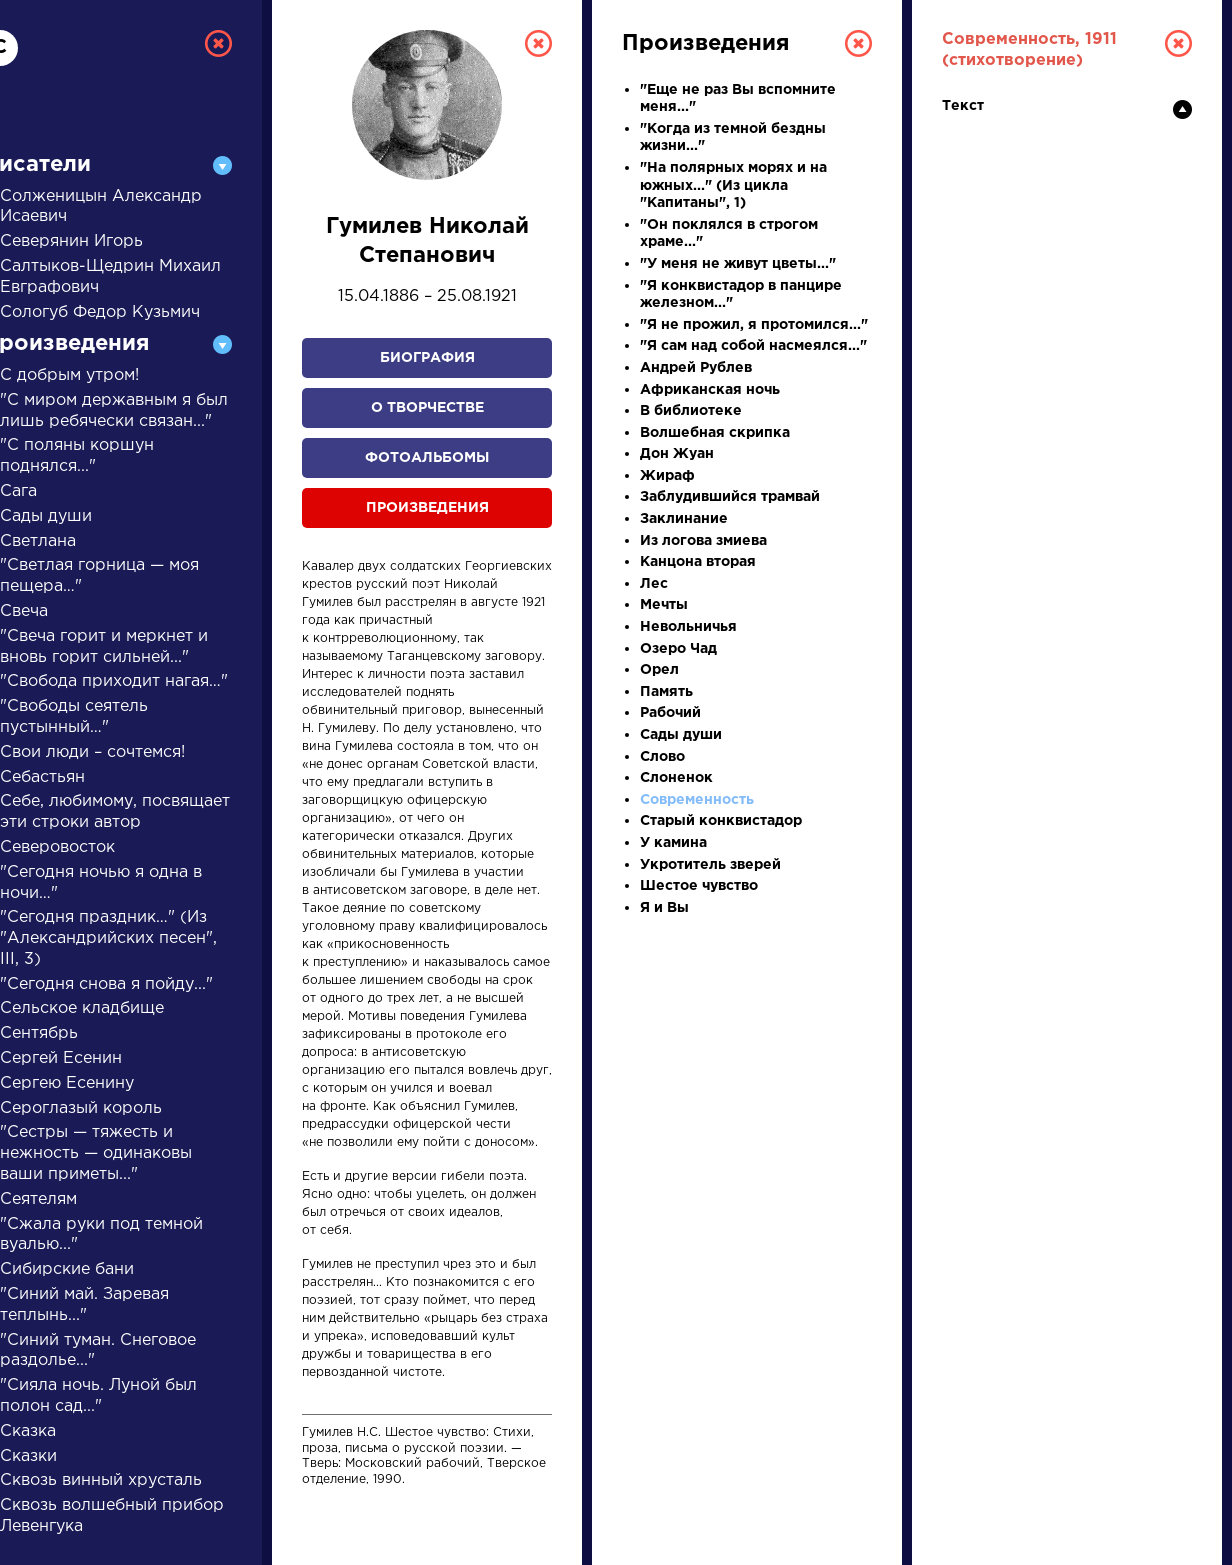  Describe the element at coordinates (96, 1153) in the screenshot. I see `"Сестры — тяжесть и нежность — одинаковы ваши приметы..."` at that location.